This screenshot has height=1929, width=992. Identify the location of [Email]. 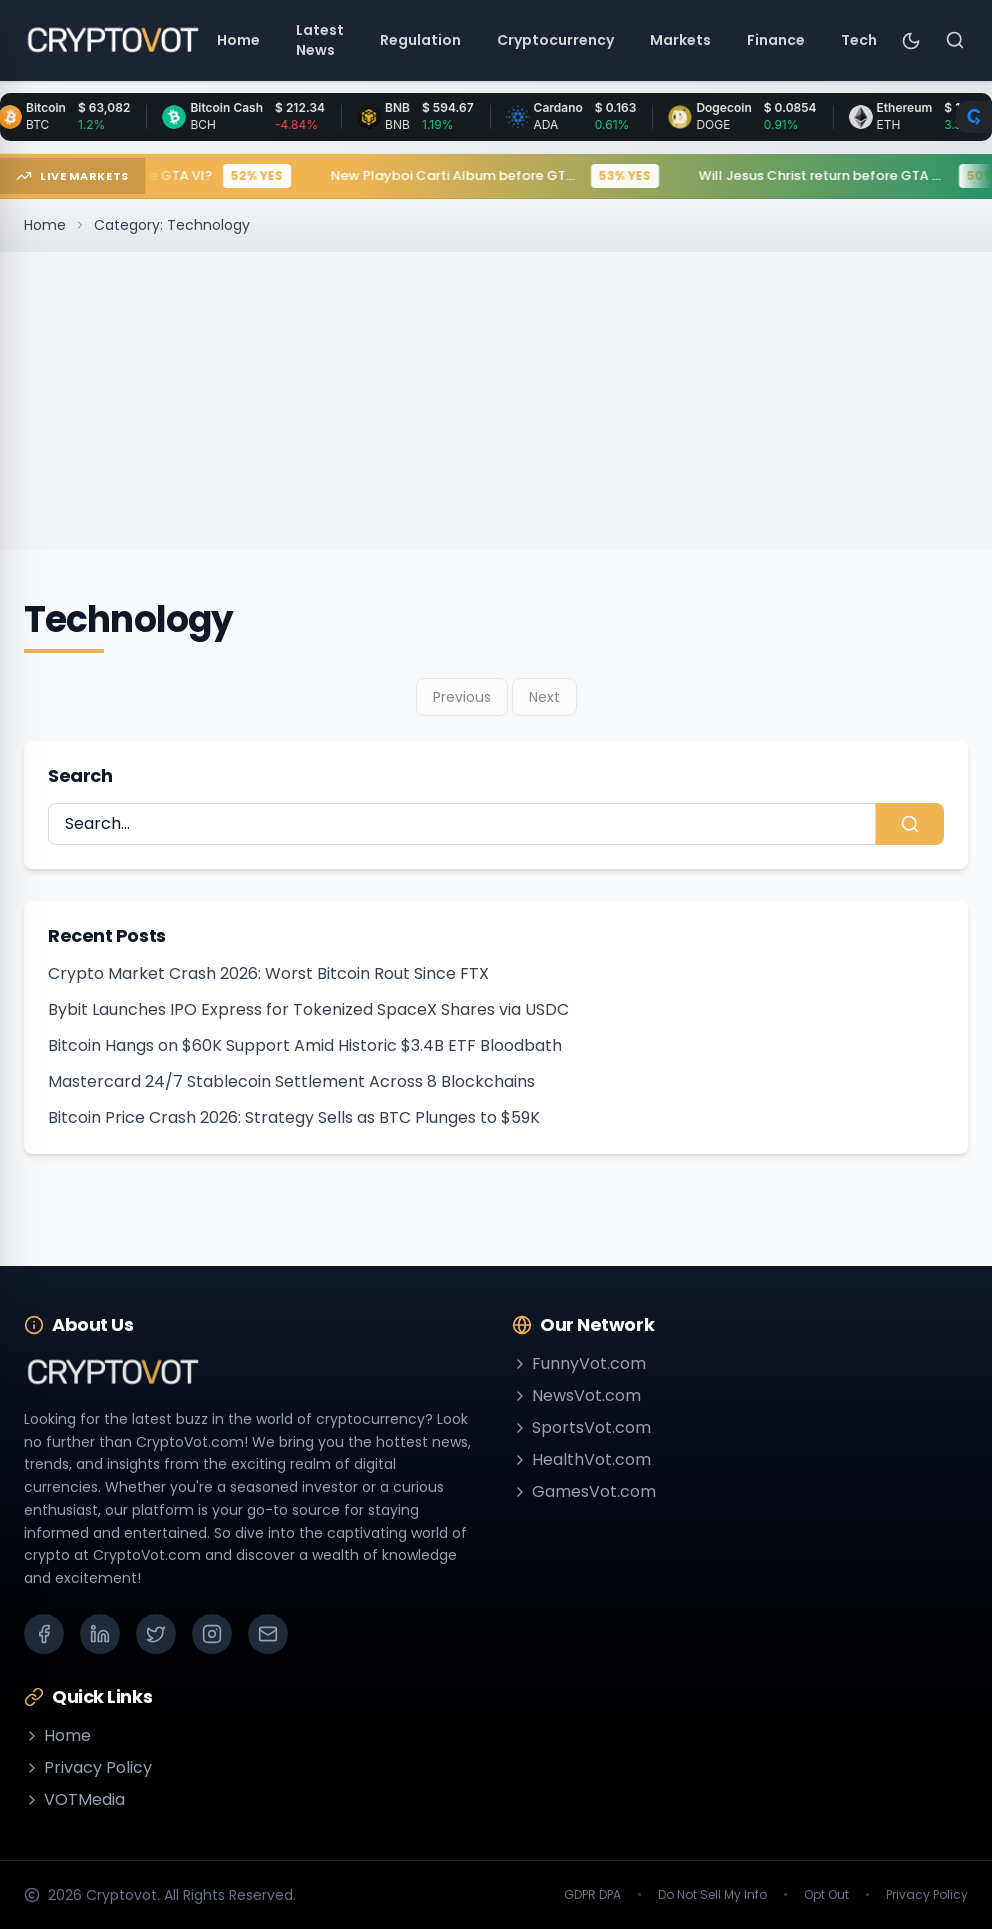
(268, 1634).